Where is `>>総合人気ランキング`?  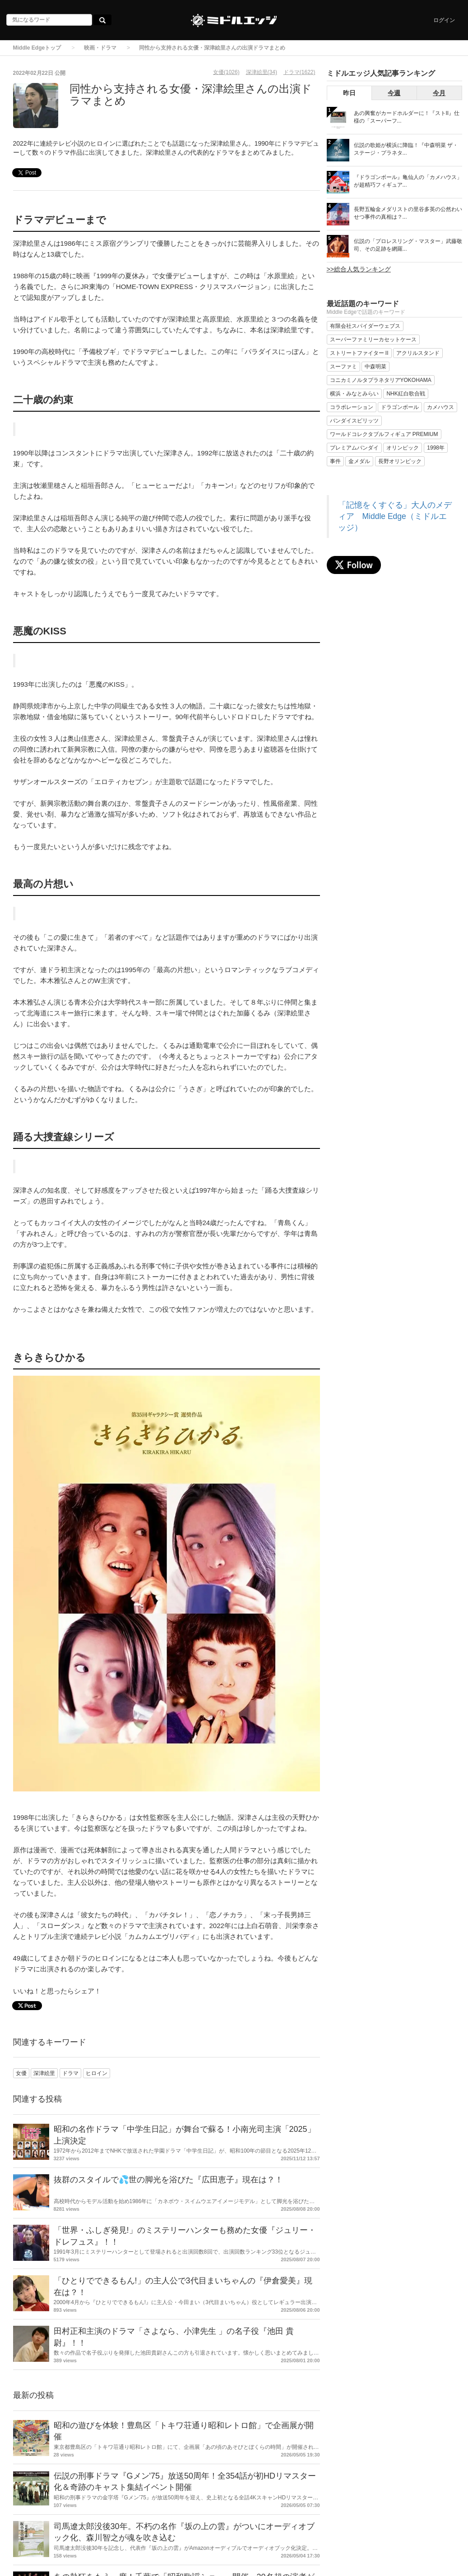
>>総合人気ランキング is located at coordinates (359, 269).